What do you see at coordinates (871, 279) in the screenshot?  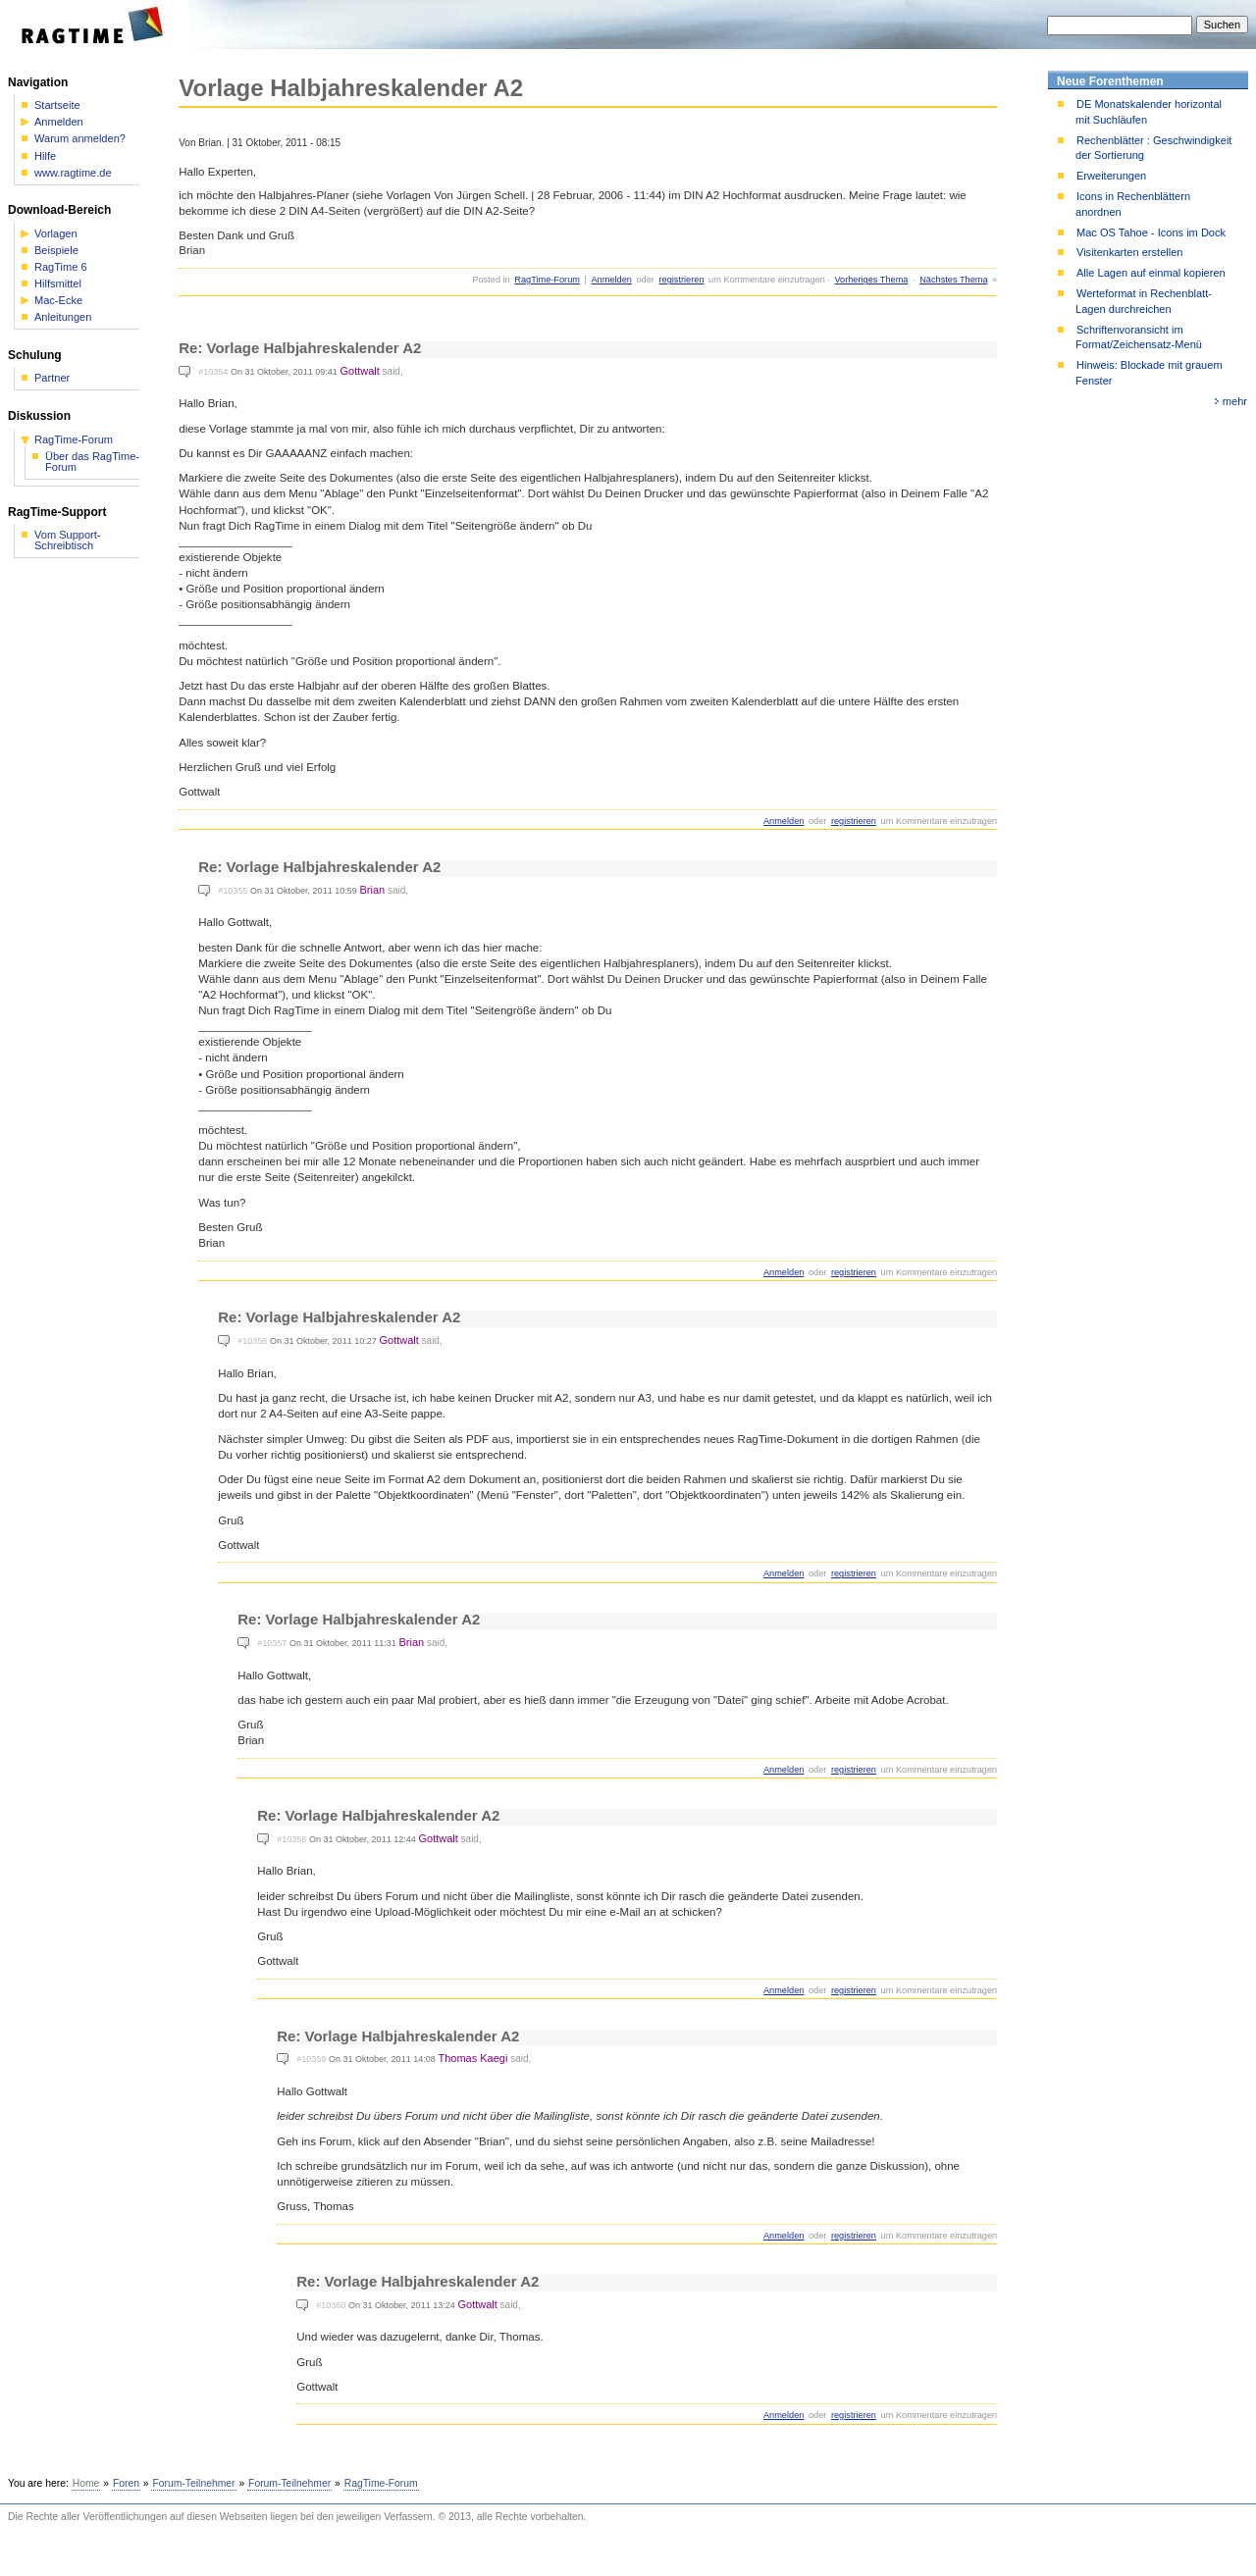 I see `Vorheriges Thema` at bounding box center [871, 279].